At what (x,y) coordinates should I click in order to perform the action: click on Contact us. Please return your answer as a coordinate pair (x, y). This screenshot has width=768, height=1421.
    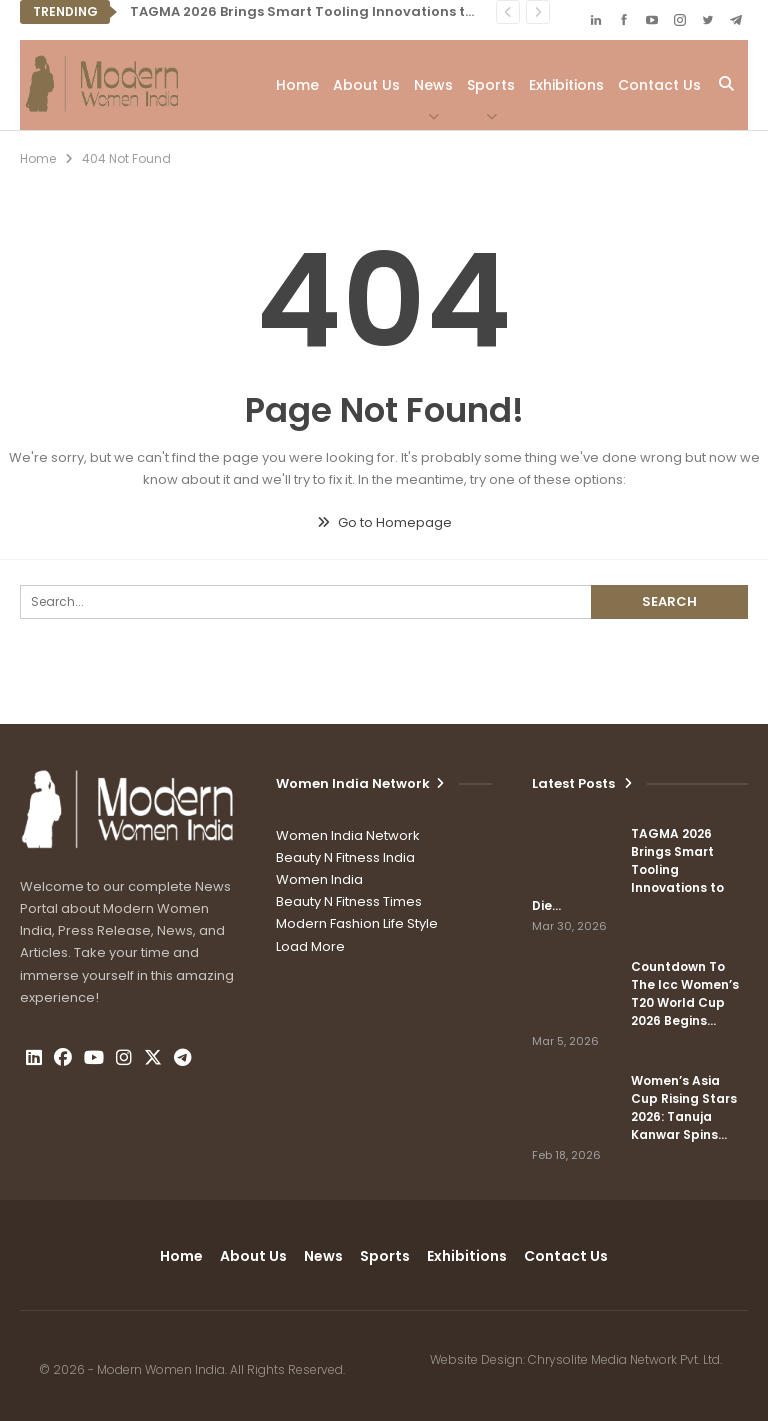
    Looking at the image, I should click on (659, 85).